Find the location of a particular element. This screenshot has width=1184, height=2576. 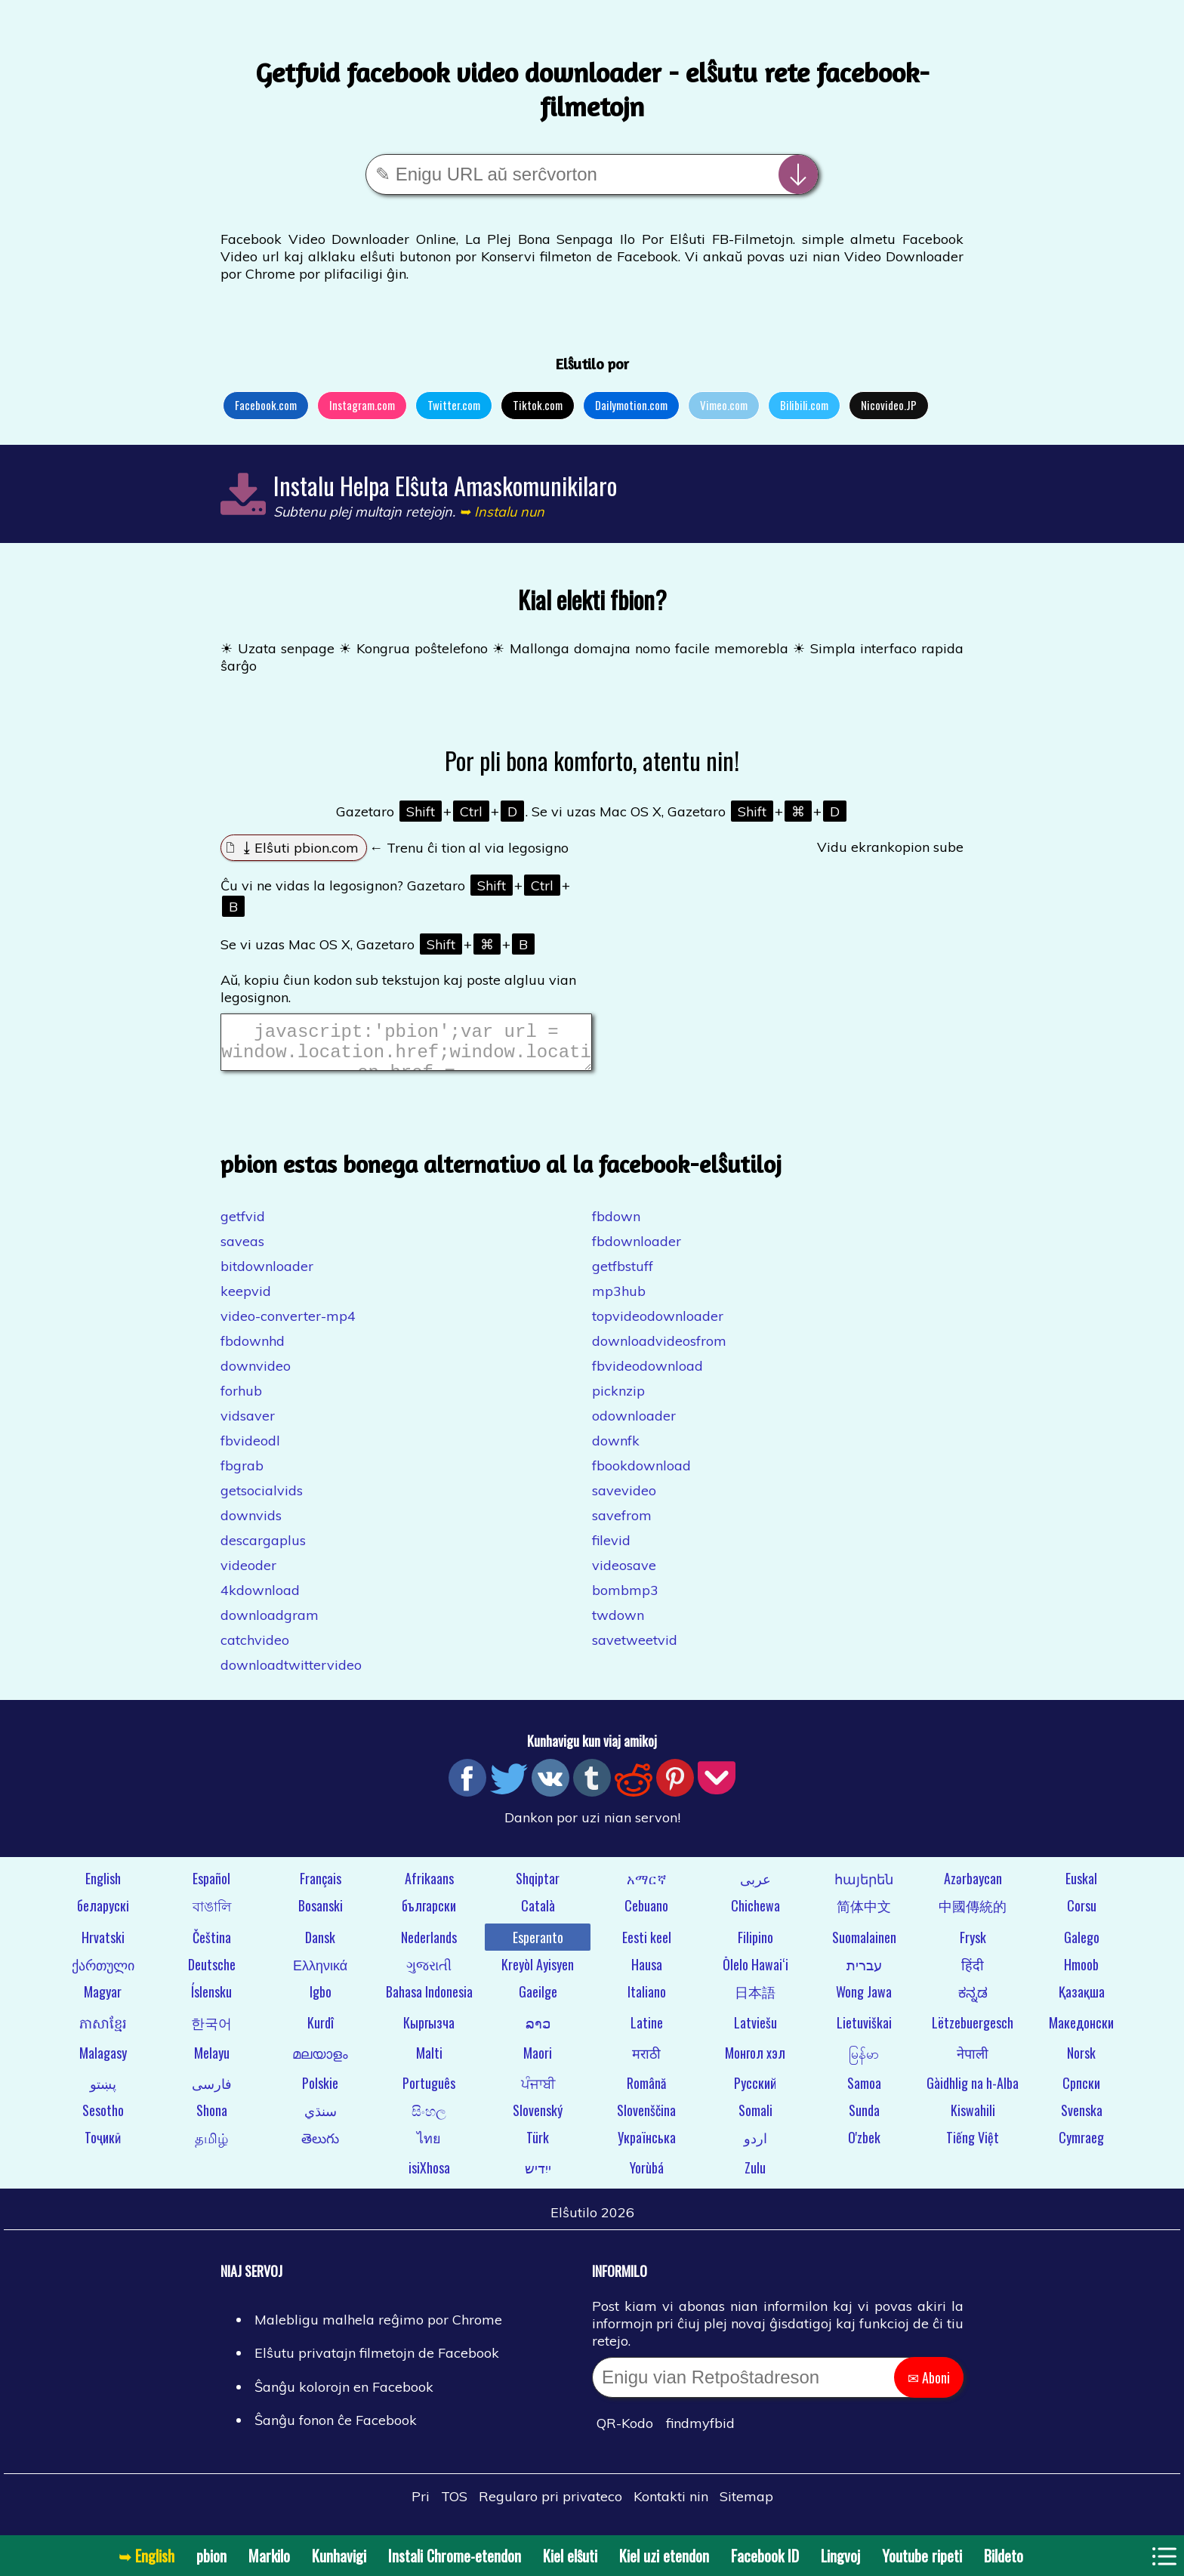

Dailymotion.com is located at coordinates (631, 404).